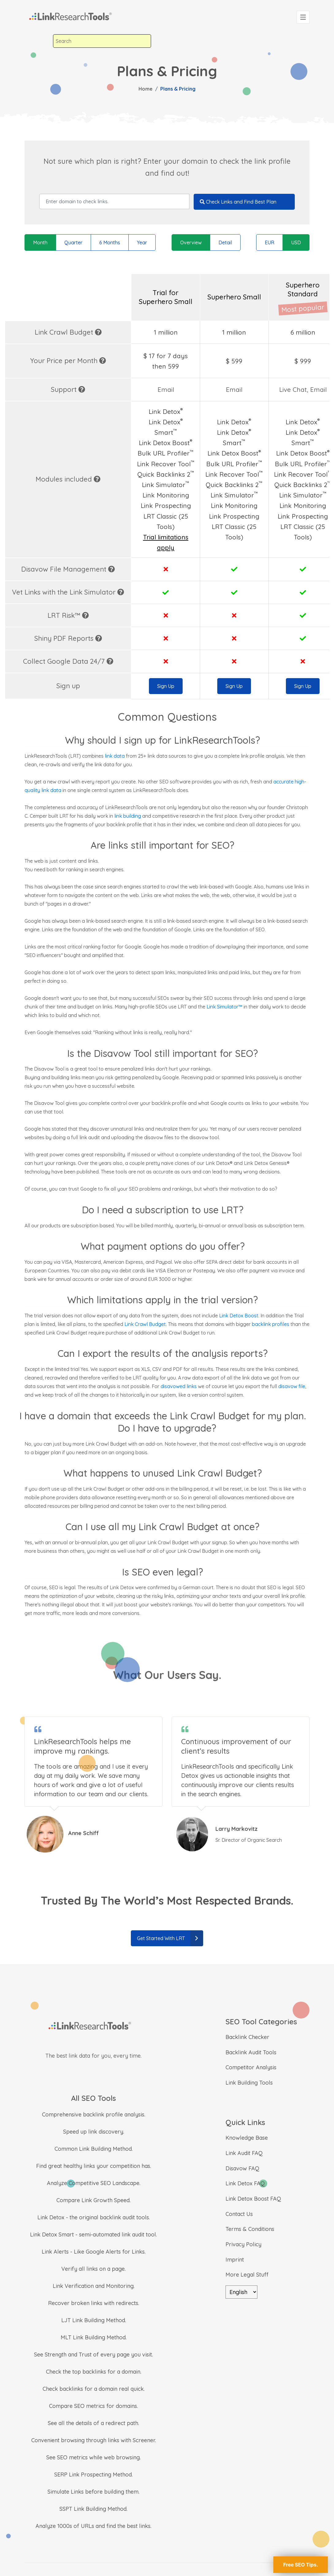 This screenshot has width=334, height=2576. Describe the element at coordinates (244, 2153) in the screenshot. I see `Link Audit FAQ` at that location.